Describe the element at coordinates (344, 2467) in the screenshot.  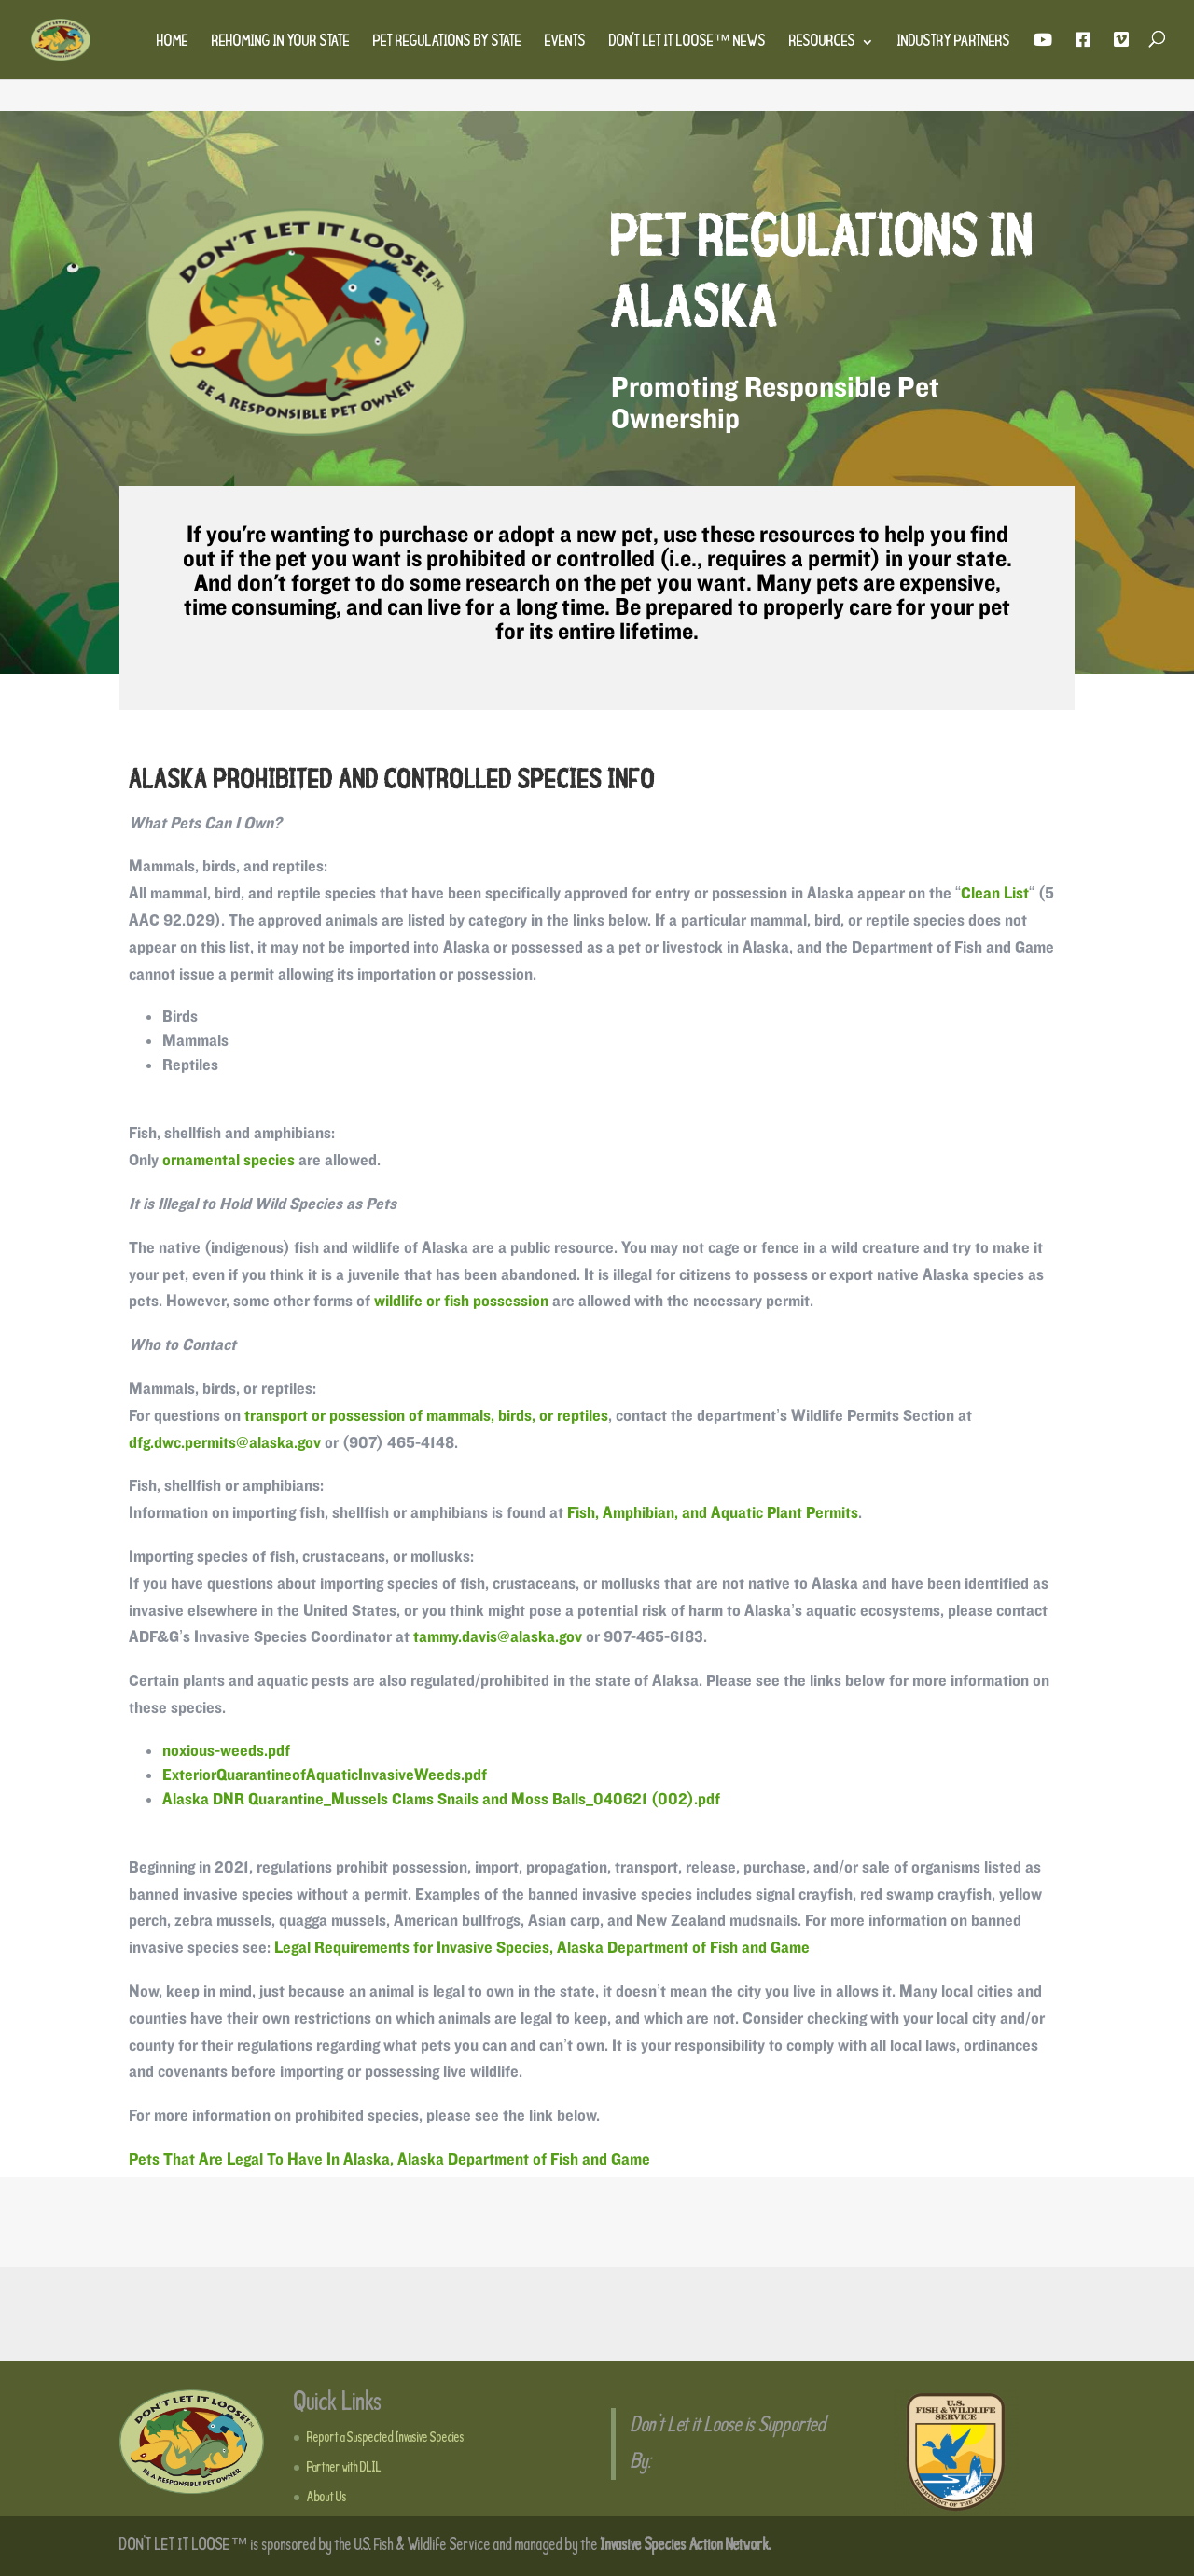
I see `Partner with DLIL` at that location.